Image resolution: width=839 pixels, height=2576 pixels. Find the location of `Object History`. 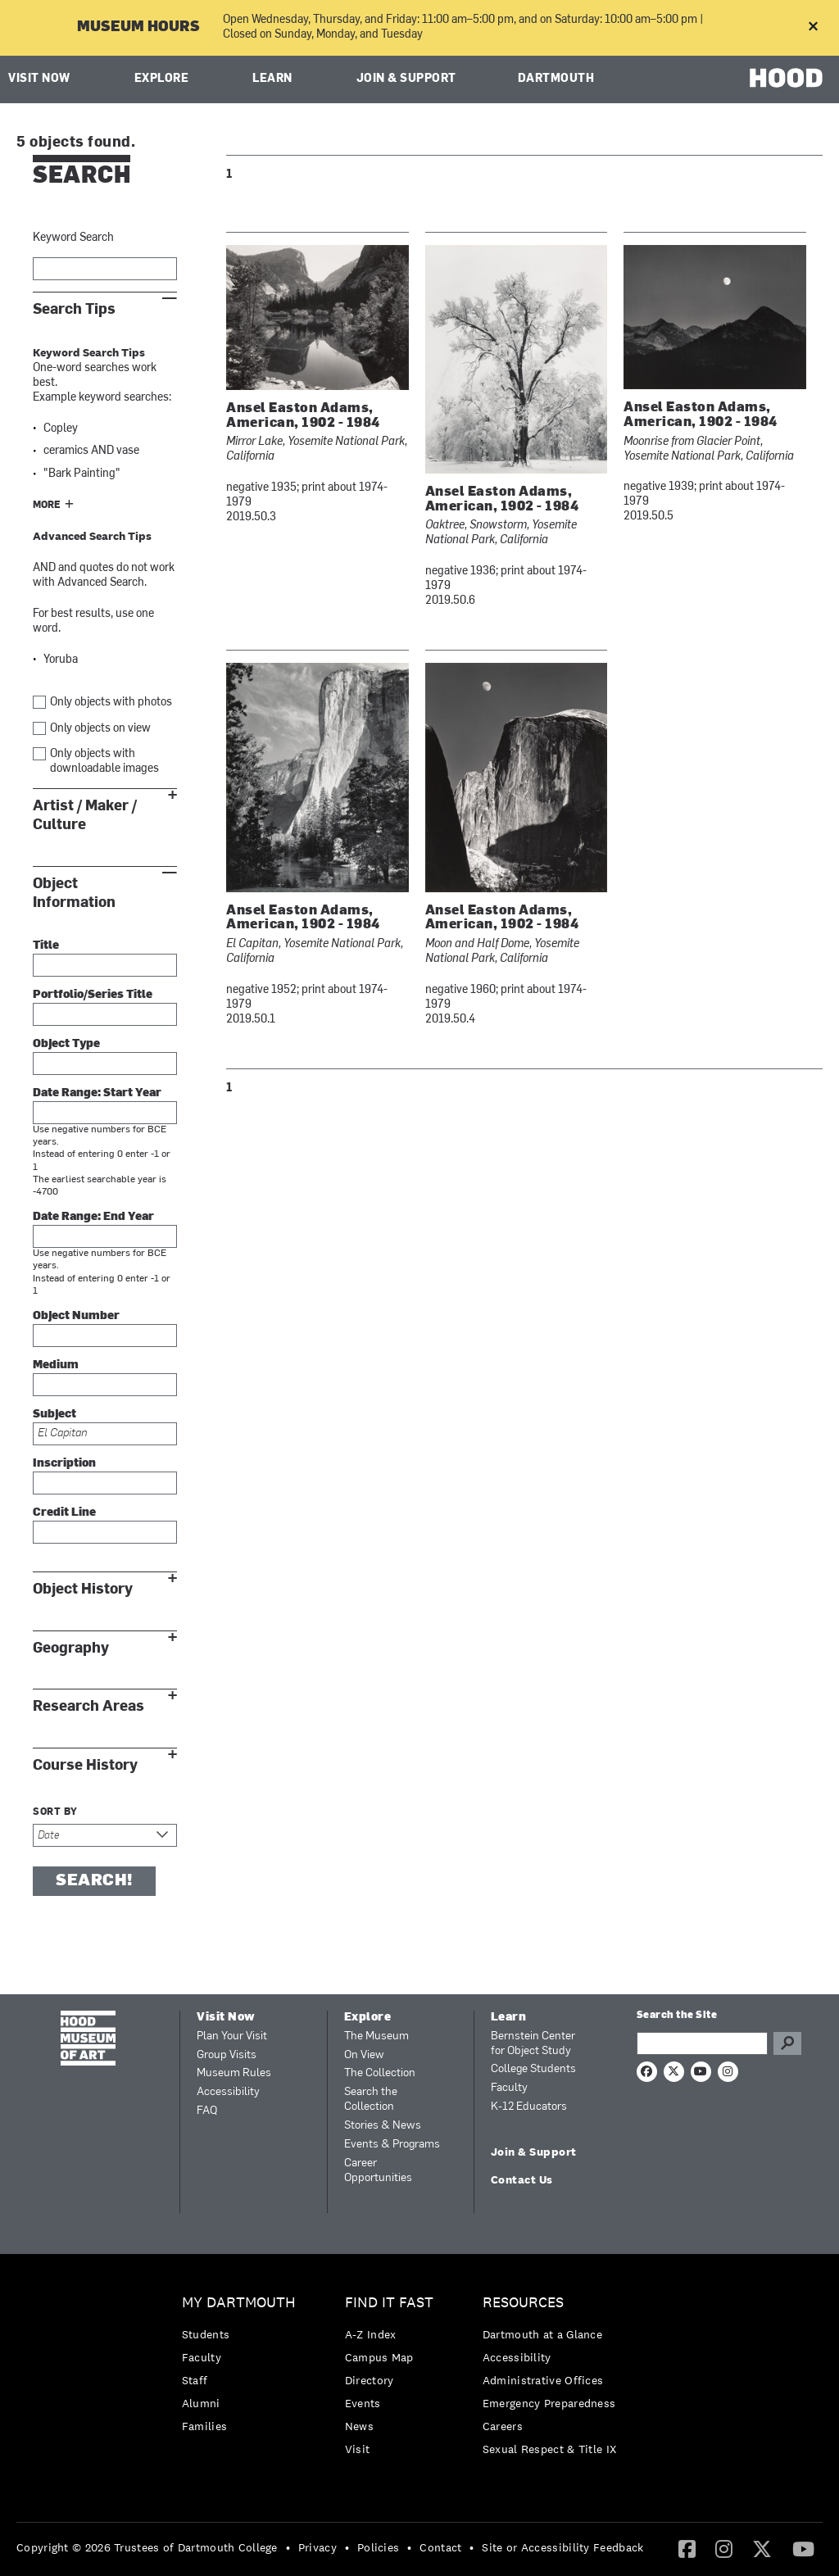

Object History is located at coordinates (83, 1589).